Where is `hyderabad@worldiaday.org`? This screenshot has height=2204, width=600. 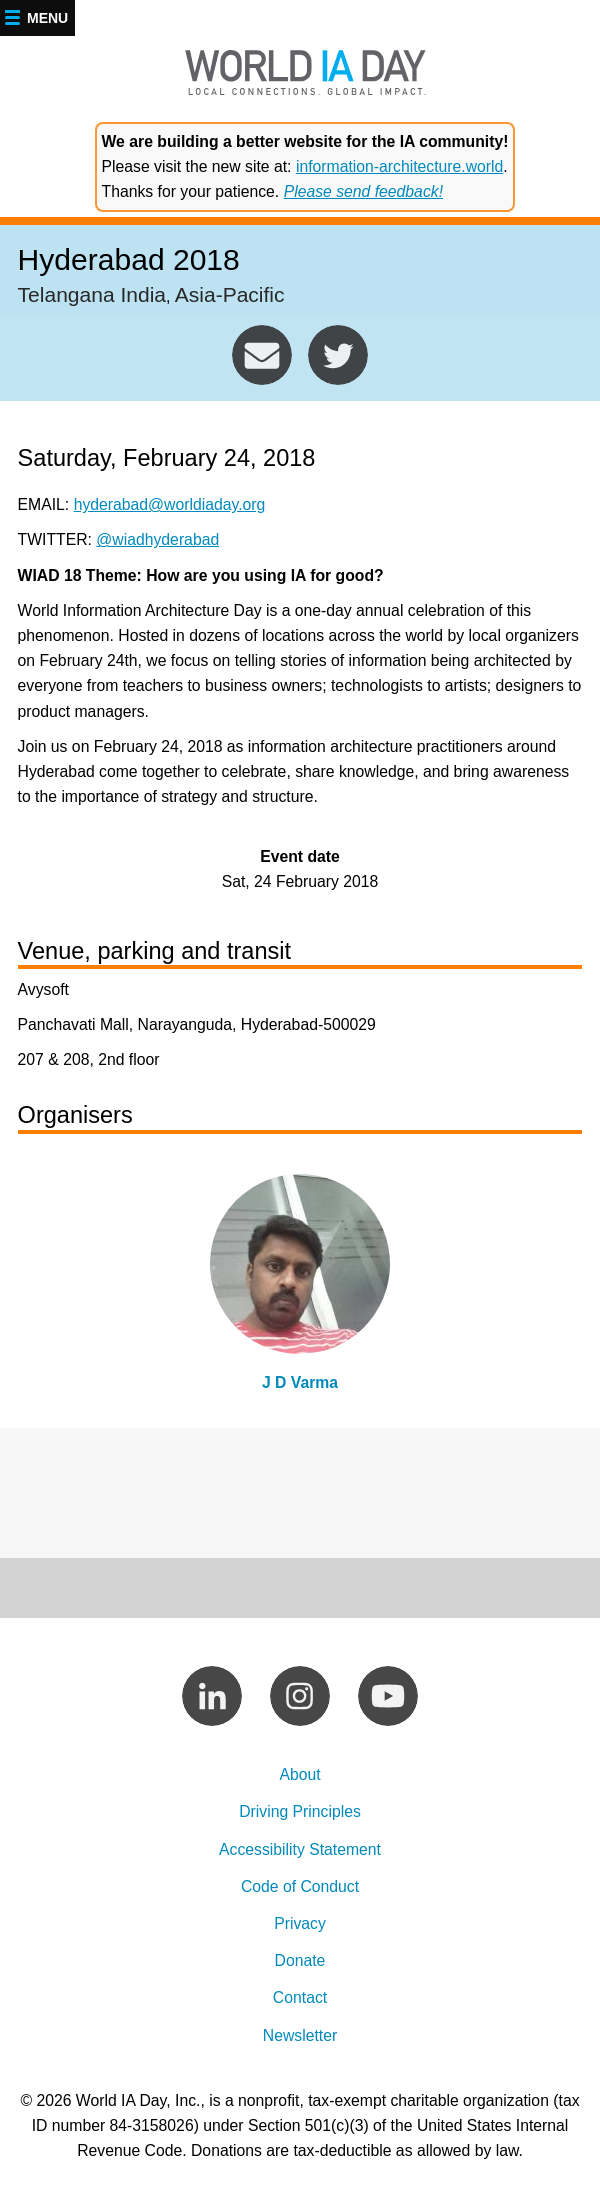 hyderabad@worldiaday.org is located at coordinates (262, 355).